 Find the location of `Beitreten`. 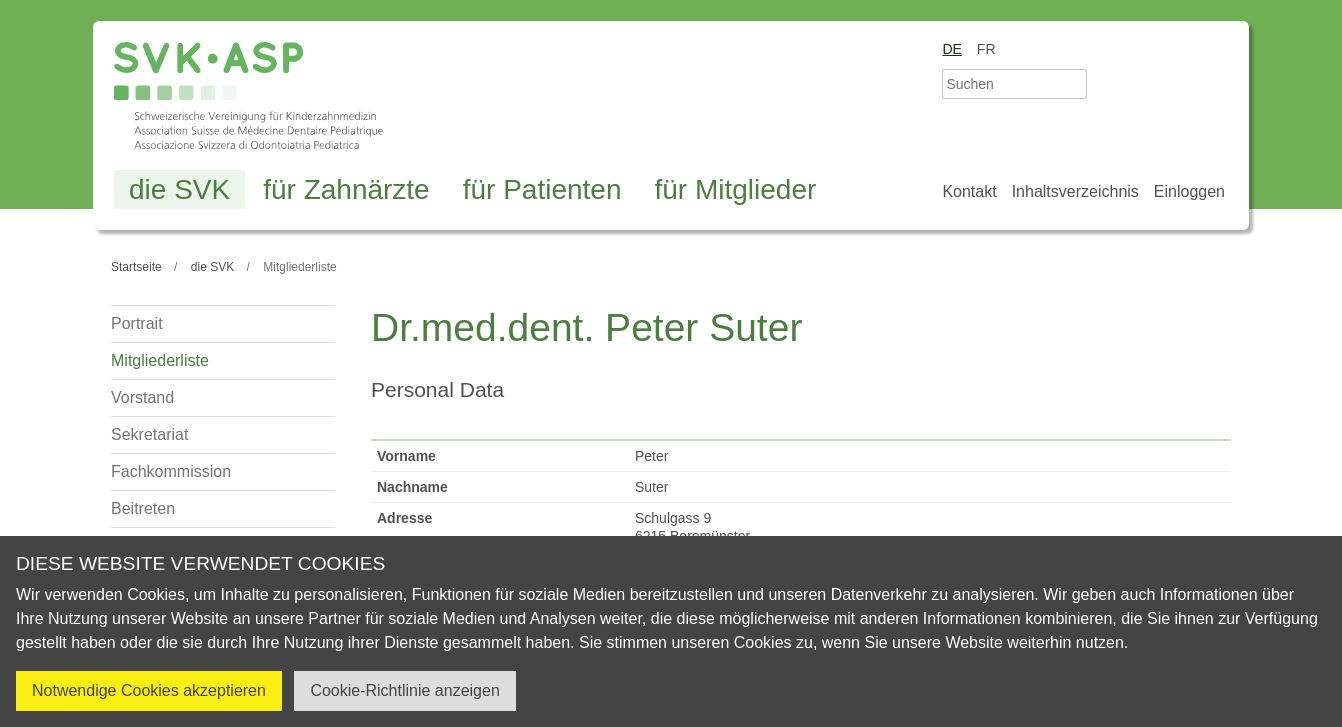

Beitreten is located at coordinates (143, 508).